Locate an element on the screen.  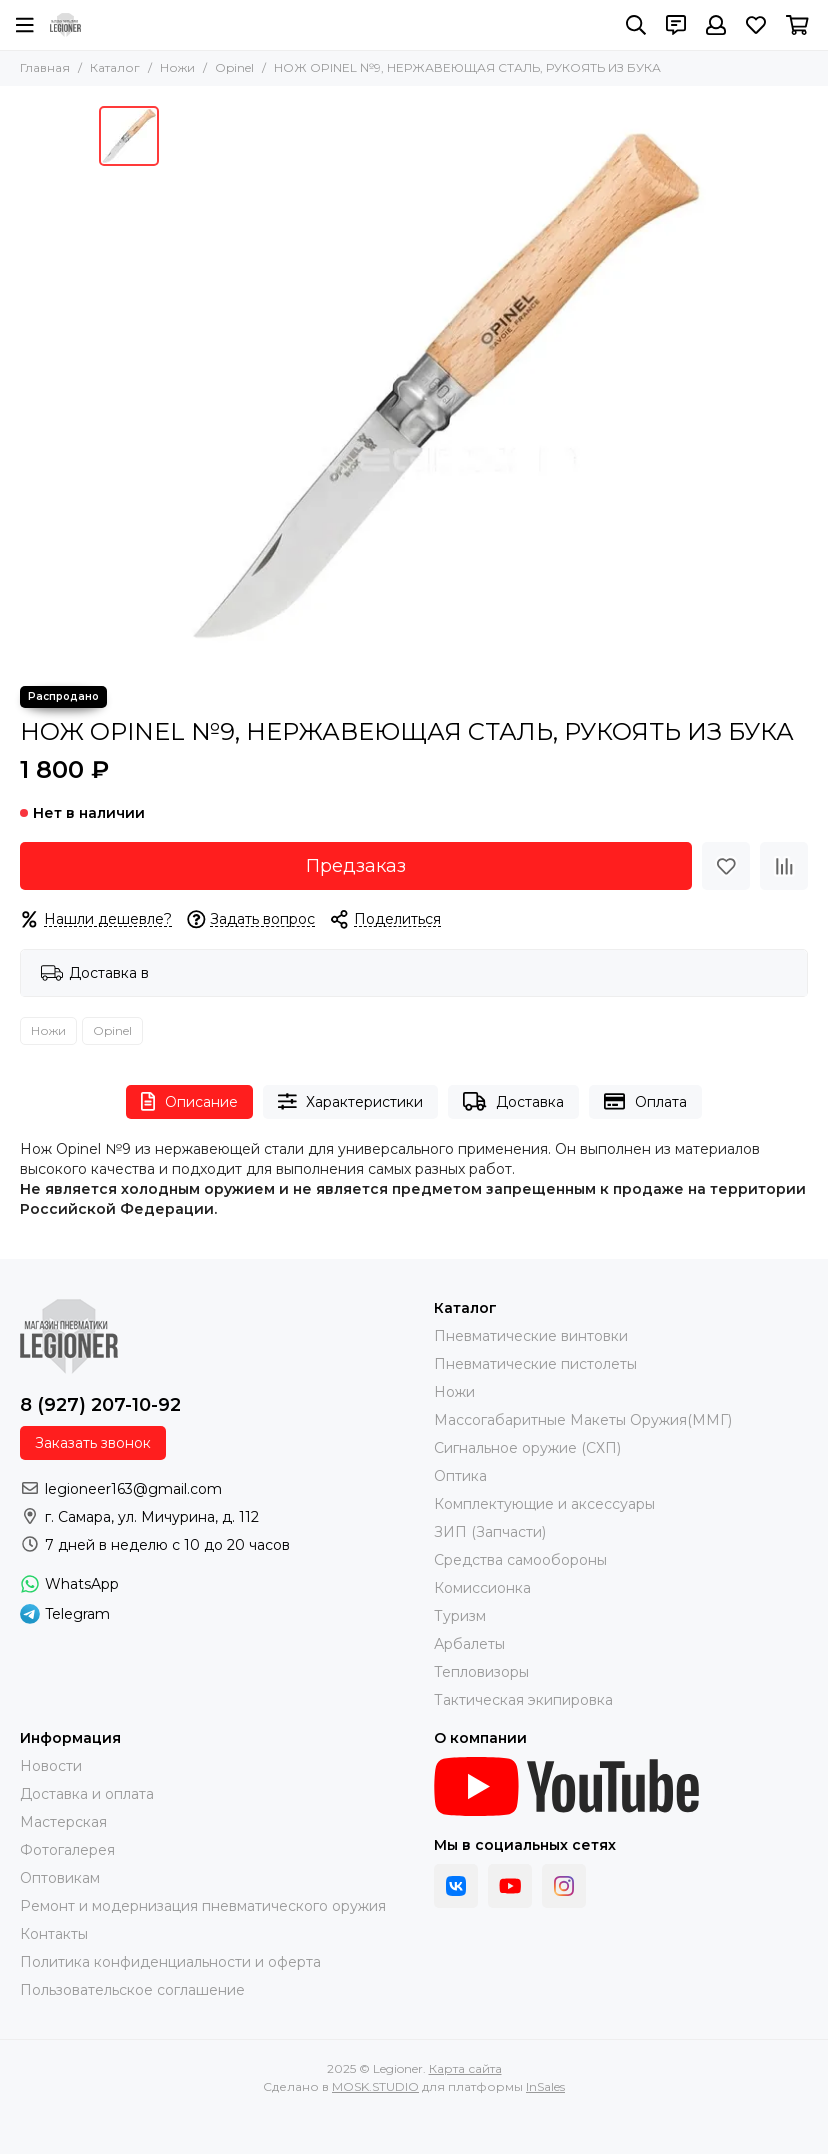
Средства самообороны is located at coordinates (520, 1560).